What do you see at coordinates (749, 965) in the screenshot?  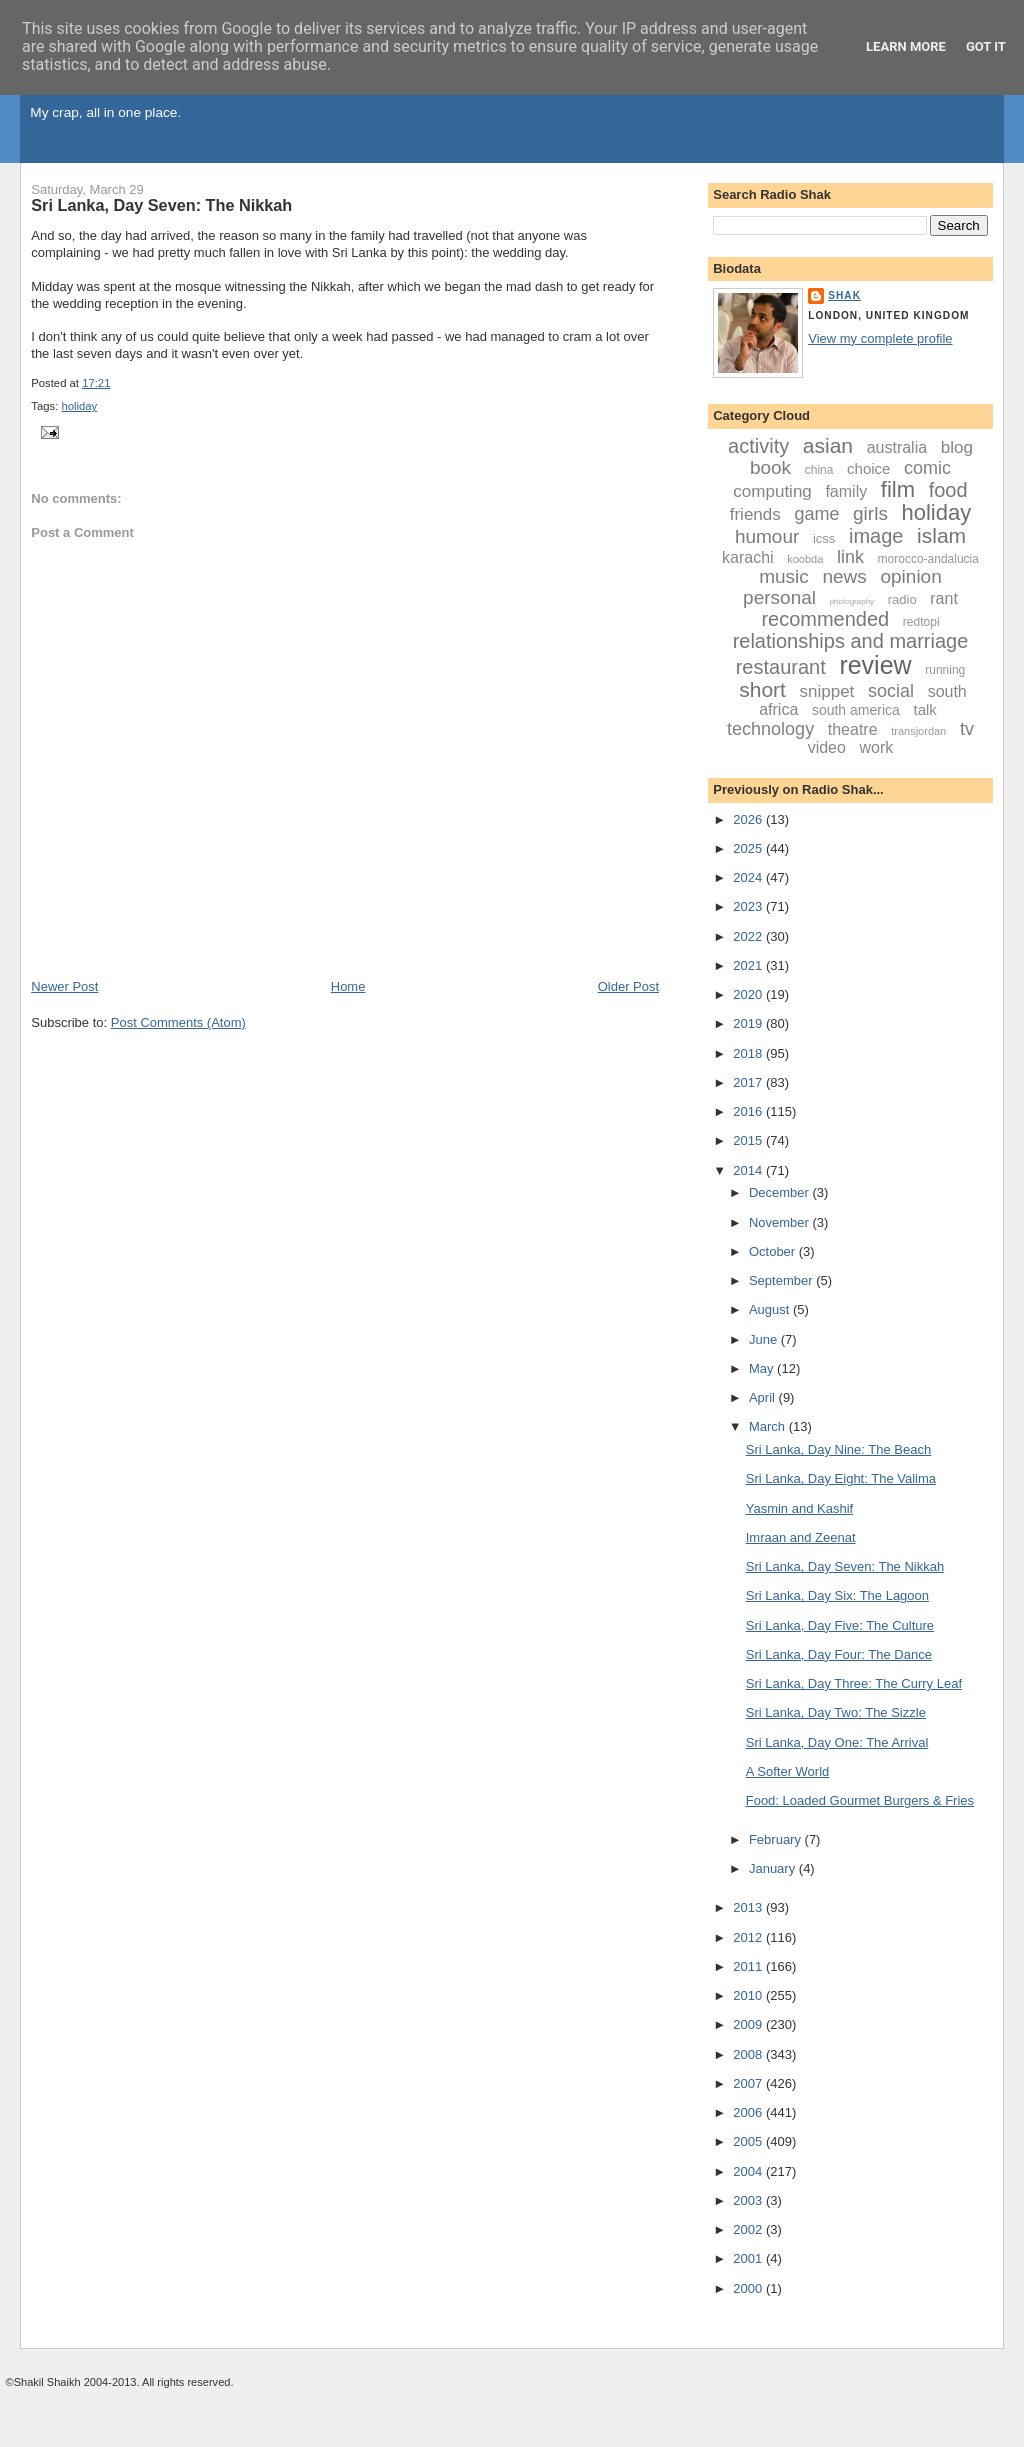 I see `2021` at bounding box center [749, 965].